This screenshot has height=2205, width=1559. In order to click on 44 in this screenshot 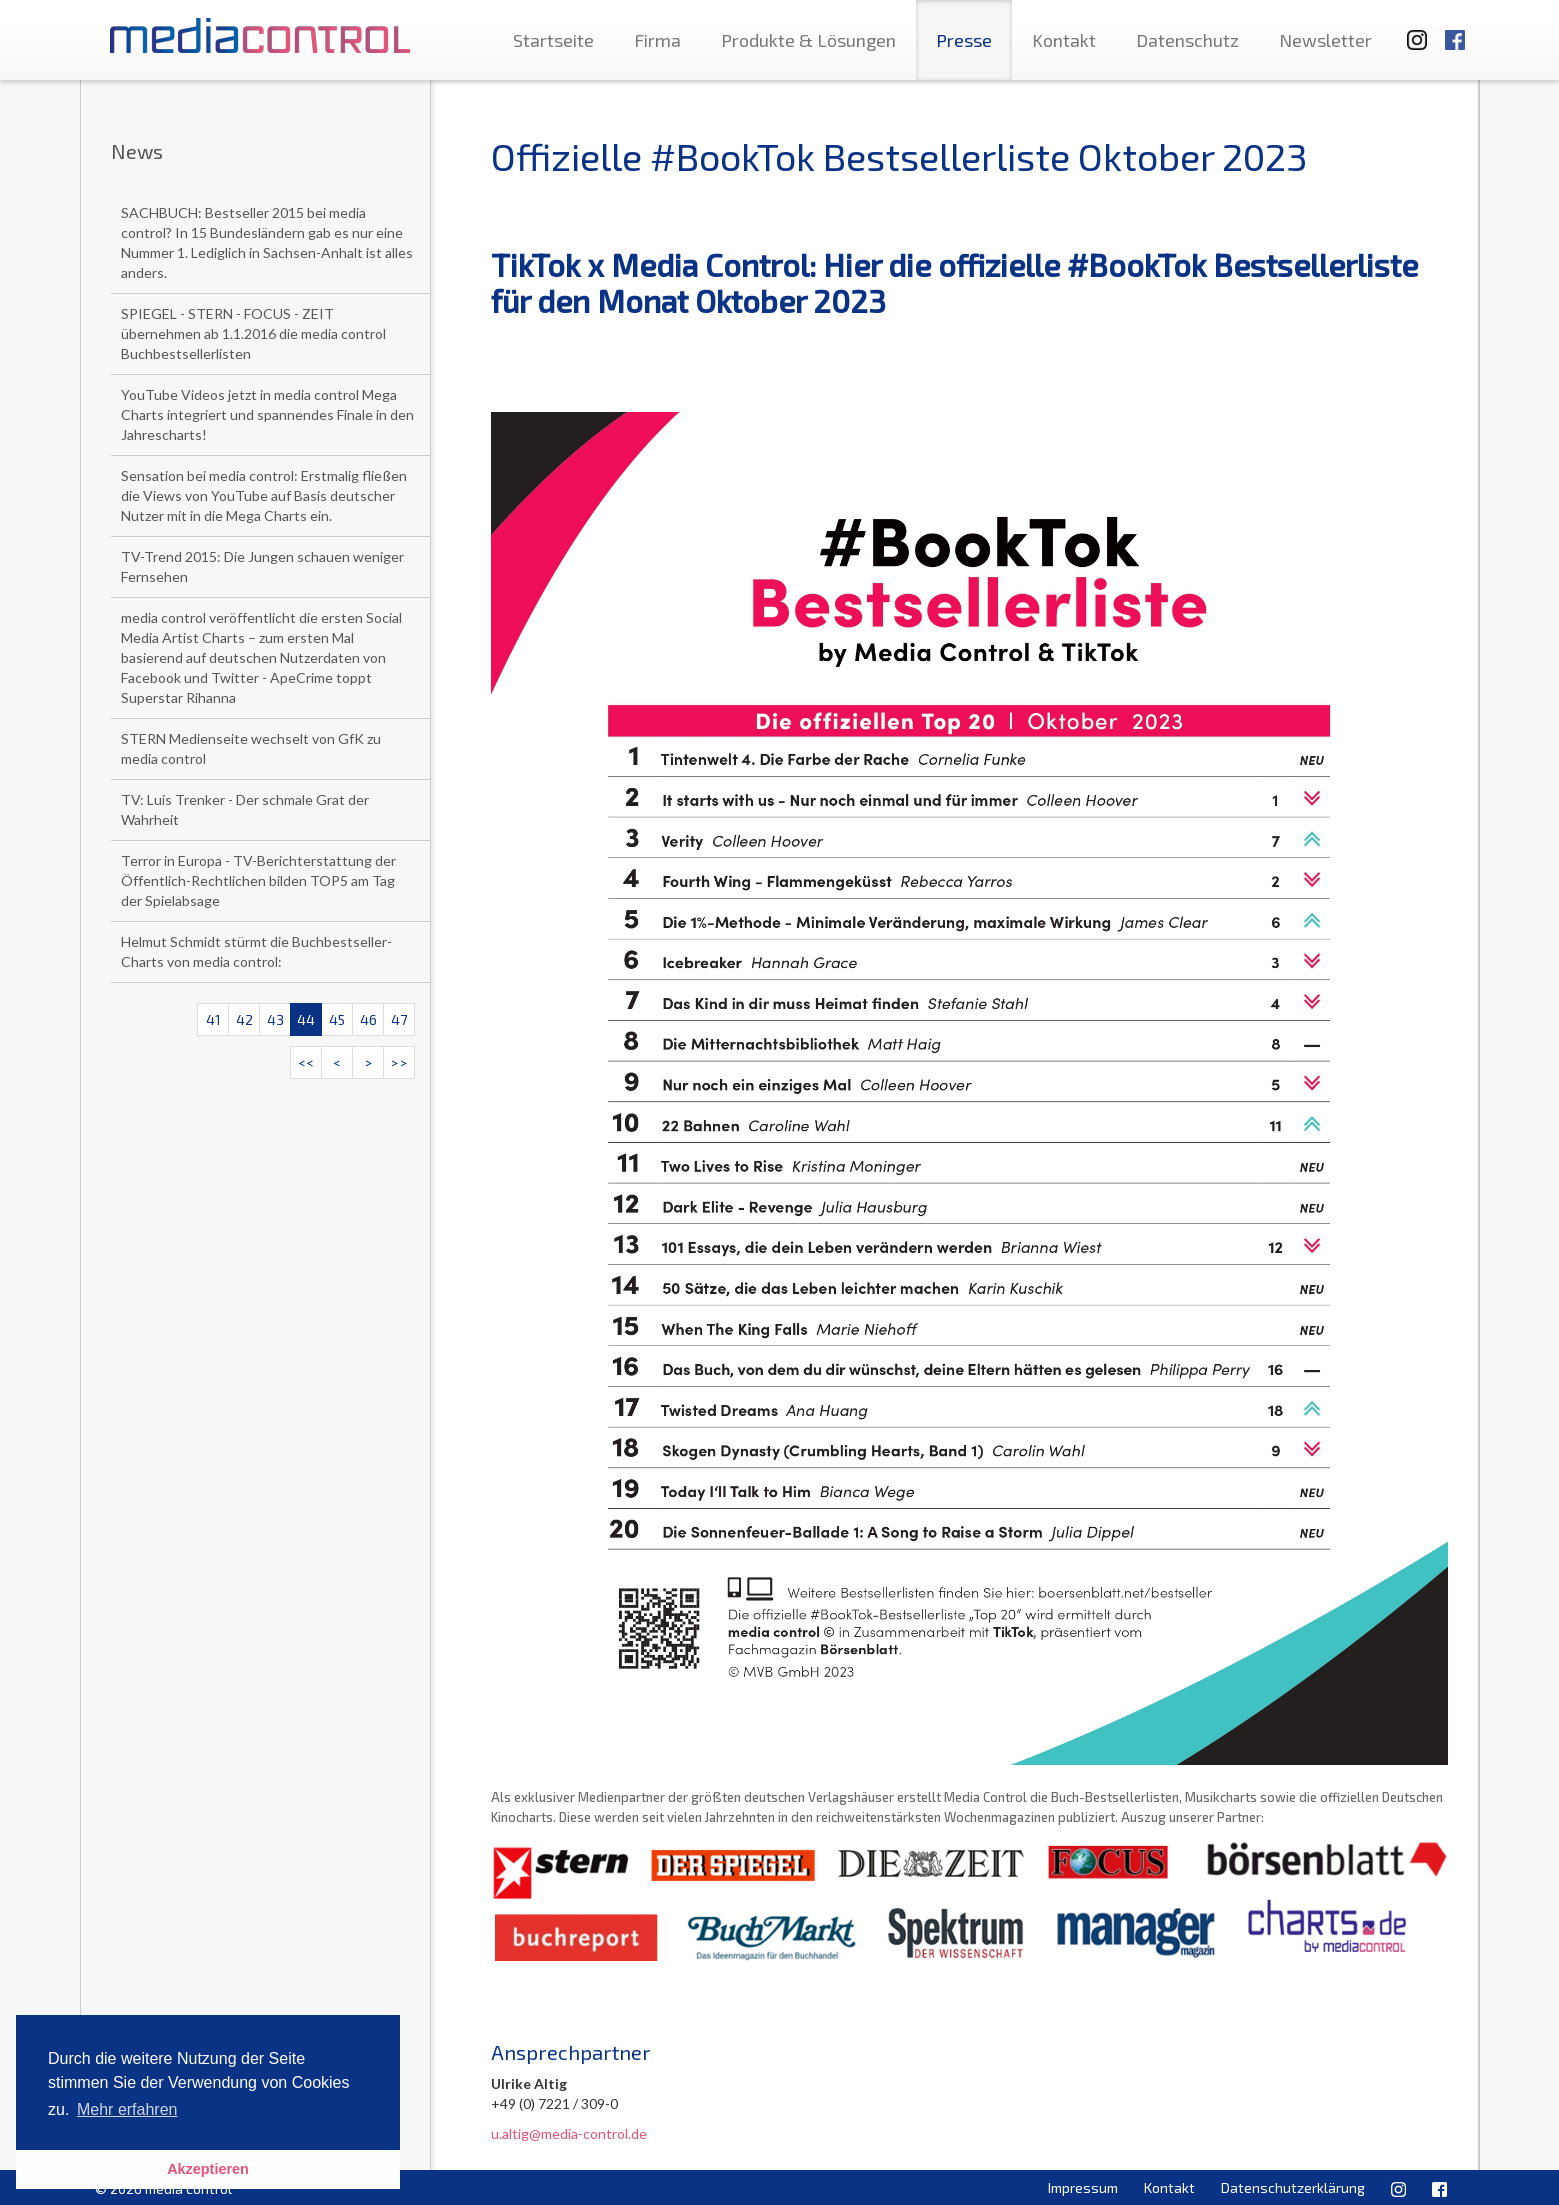, I will do `click(306, 1019)`.